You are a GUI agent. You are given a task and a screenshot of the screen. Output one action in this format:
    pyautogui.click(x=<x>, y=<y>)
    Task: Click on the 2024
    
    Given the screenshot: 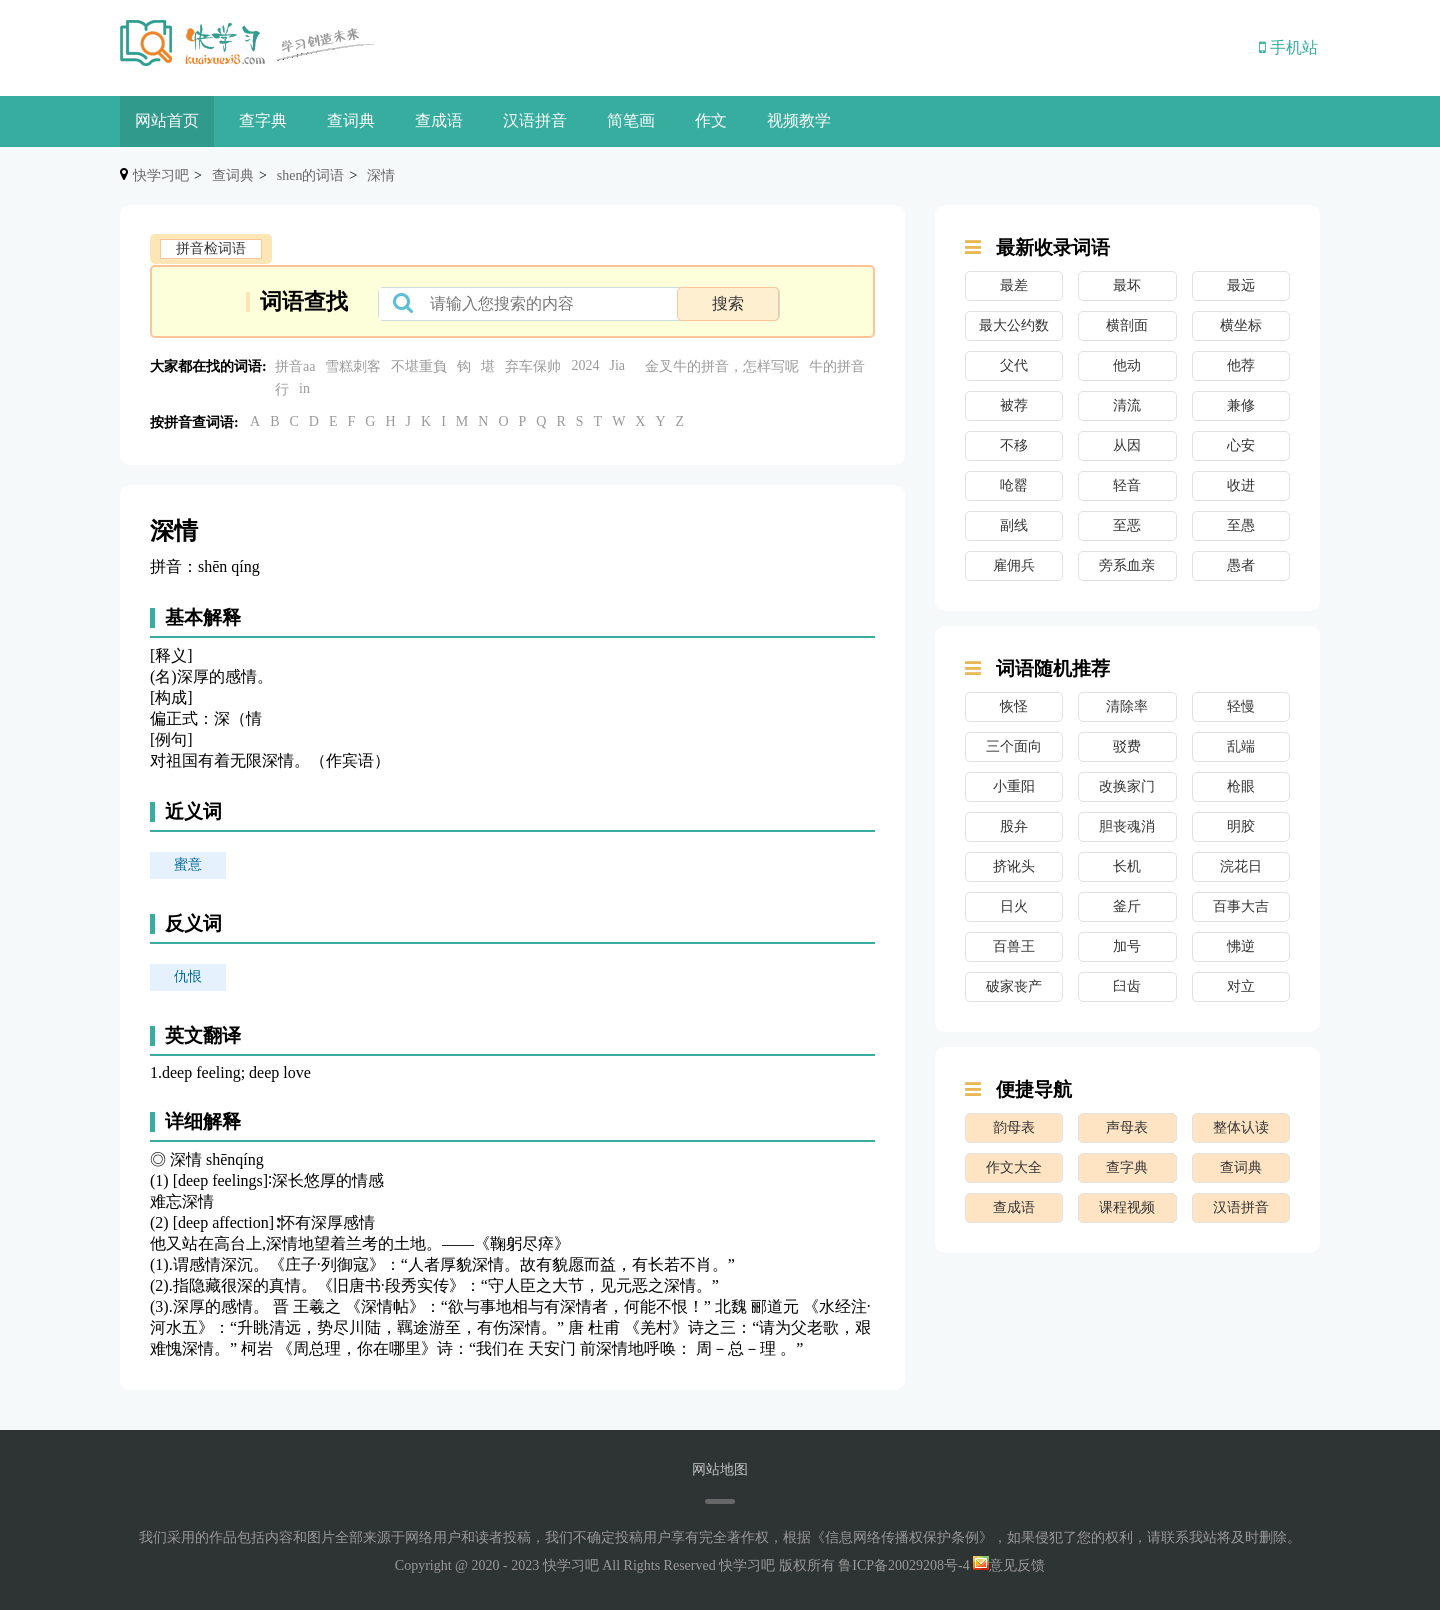 What is the action you would take?
    pyautogui.click(x=585, y=365)
    